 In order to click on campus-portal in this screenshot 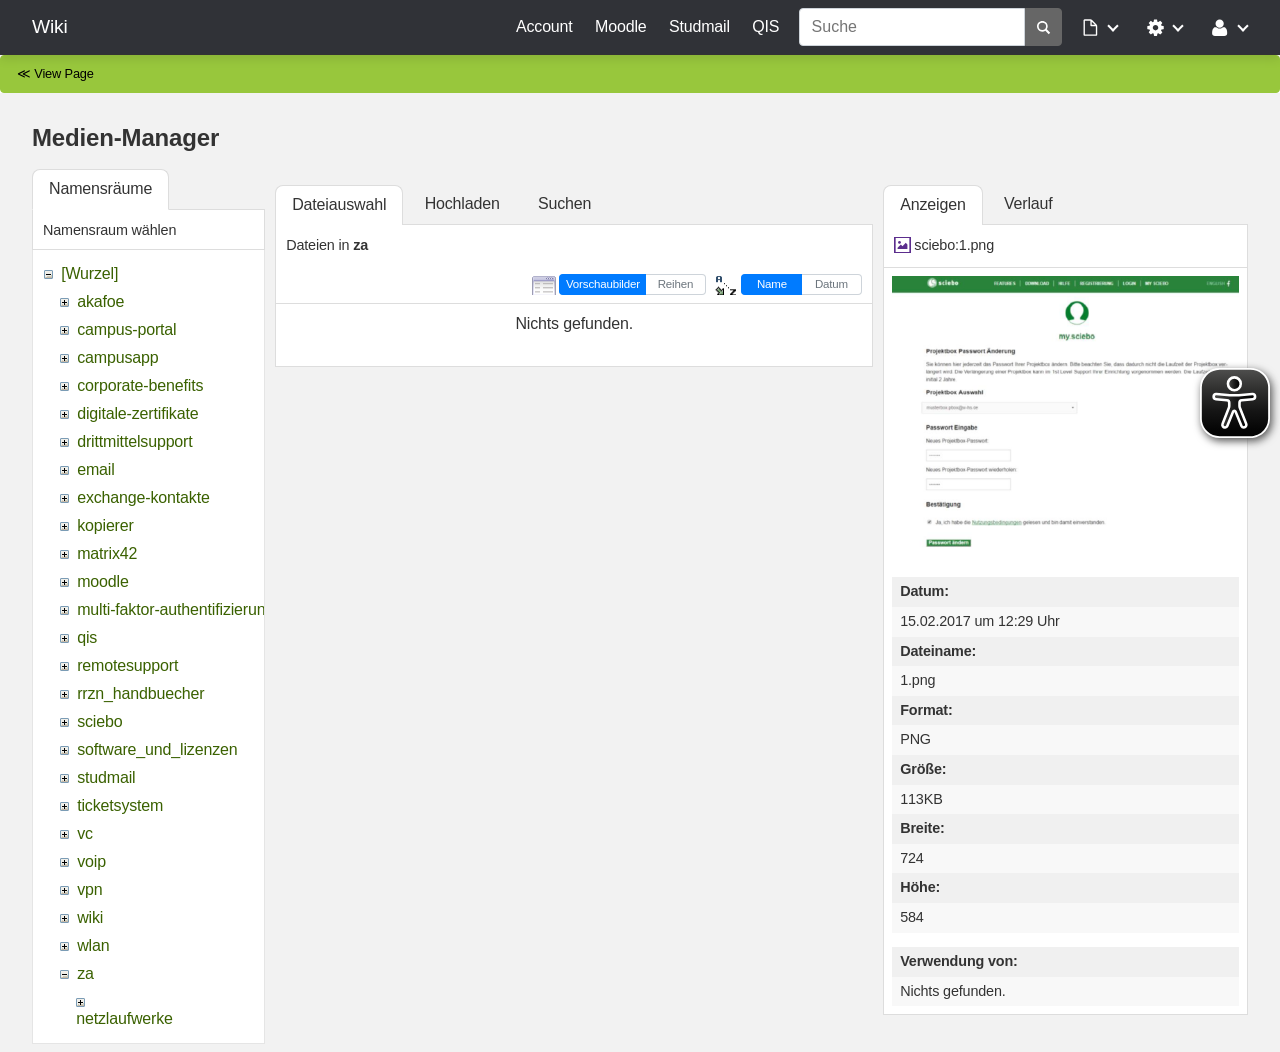, I will do `click(126, 329)`.